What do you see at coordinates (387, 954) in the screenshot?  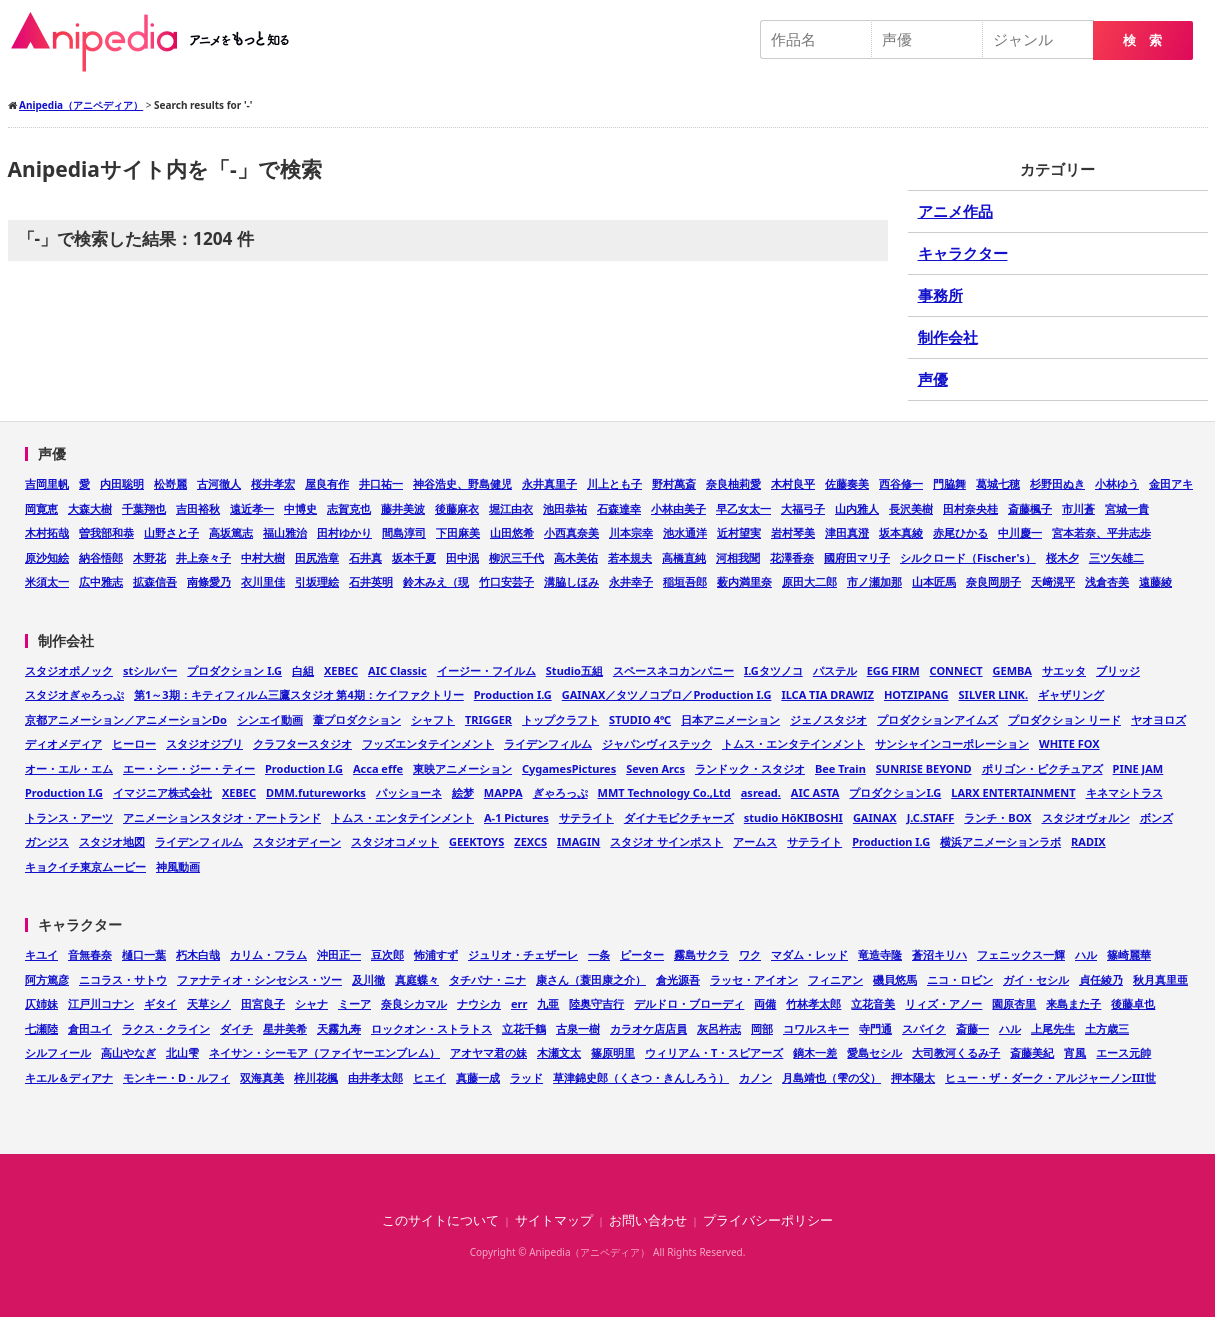 I see `豆次郎` at bounding box center [387, 954].